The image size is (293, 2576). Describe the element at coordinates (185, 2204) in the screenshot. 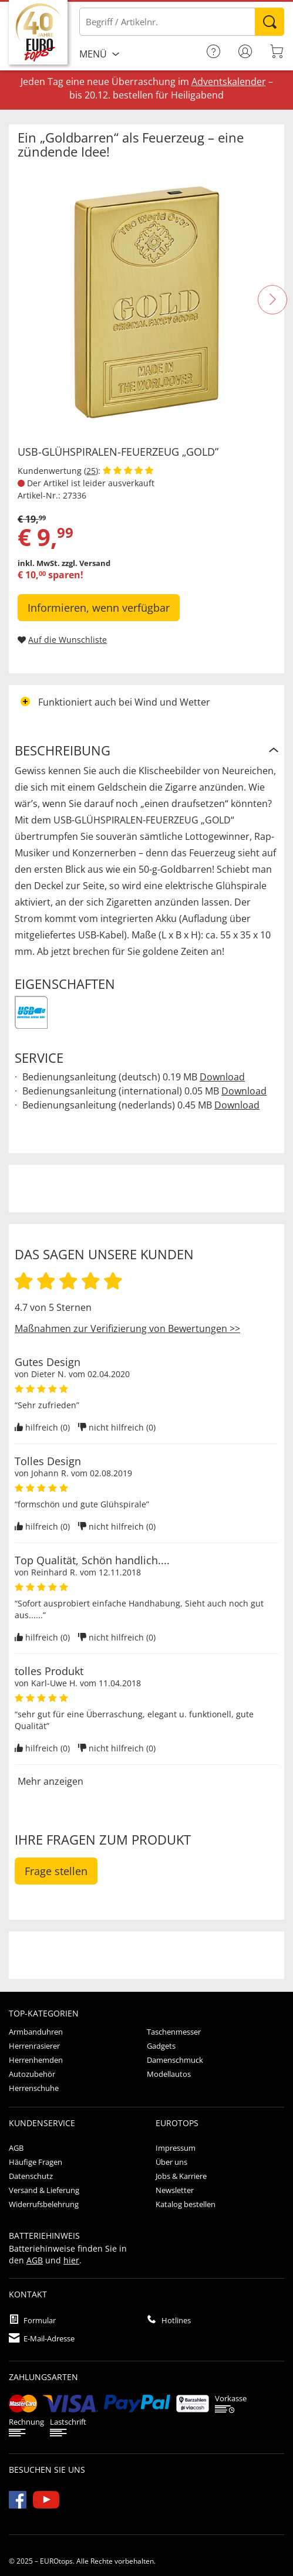

I see `Katalog bestellen` at that location.